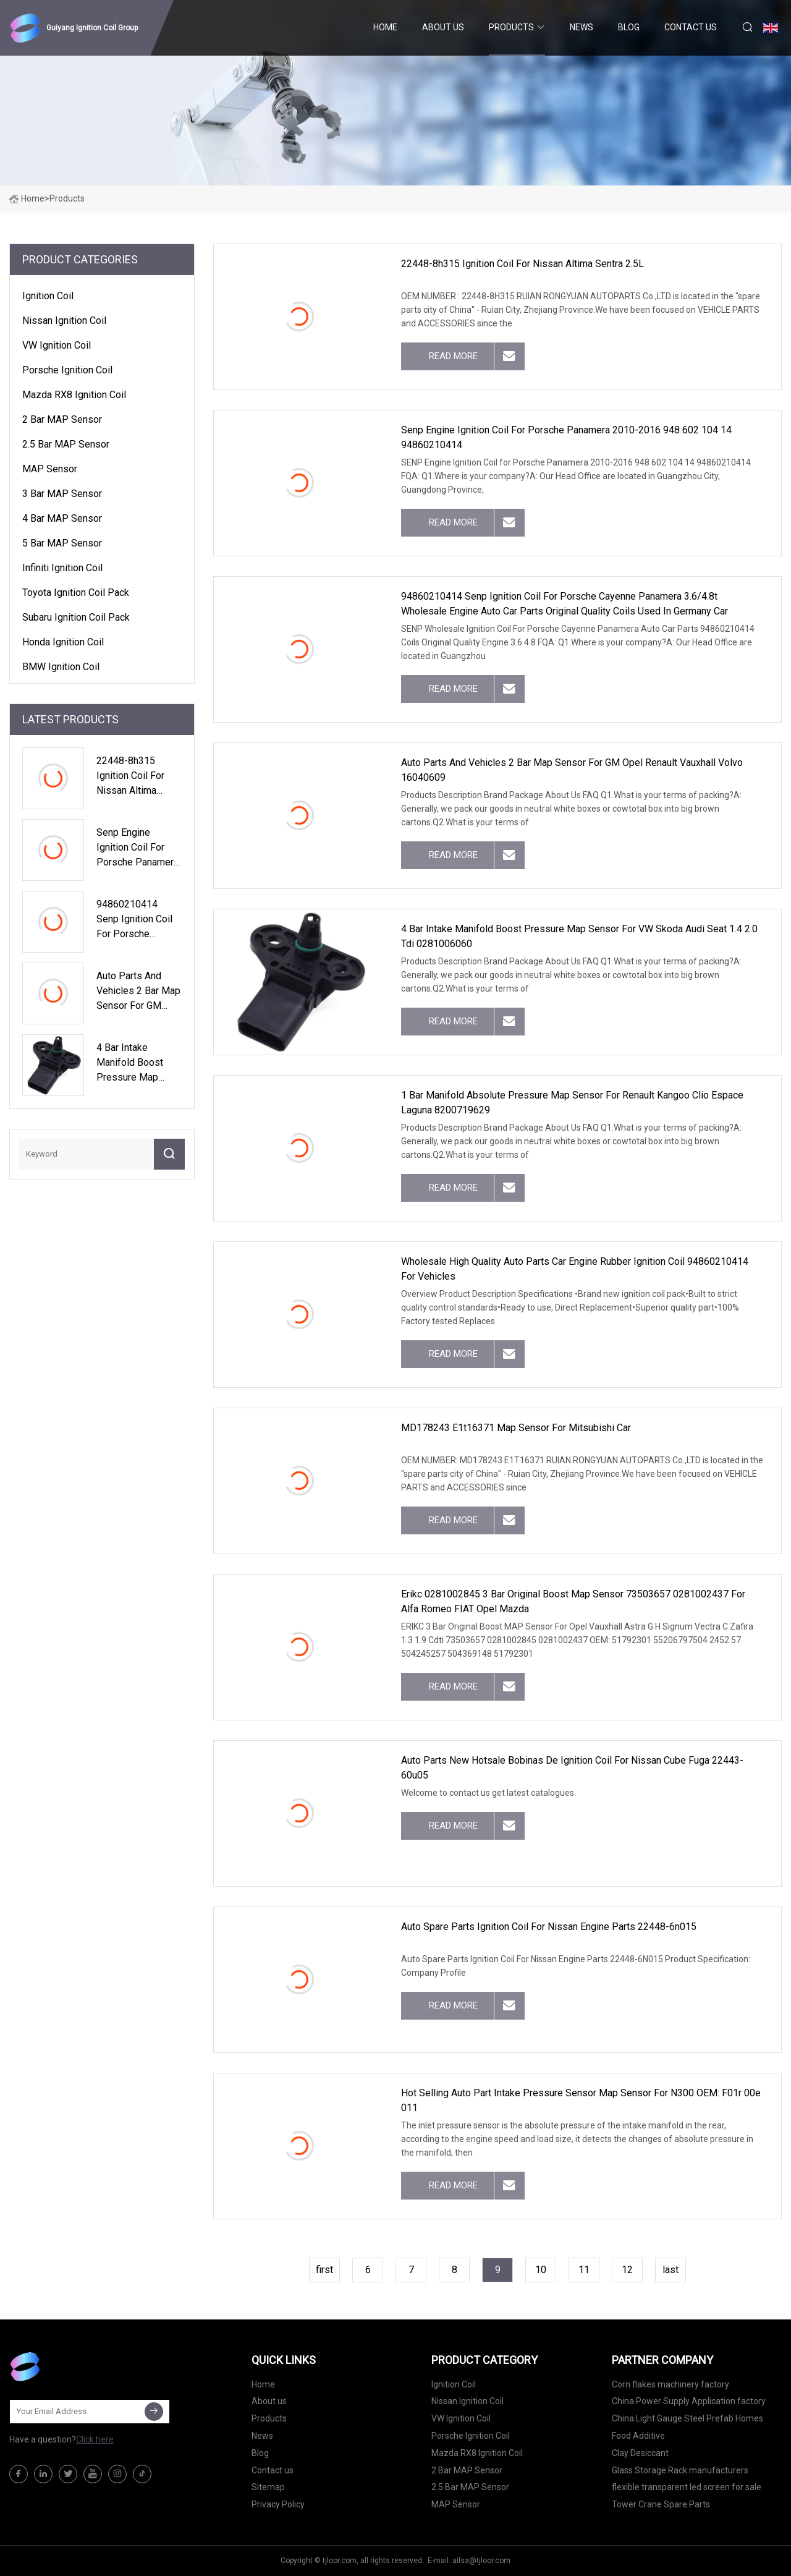 The width and height of the screenshot is (791, 2576). I want to click on China Power Supply Application factory, so click(689, 2401).